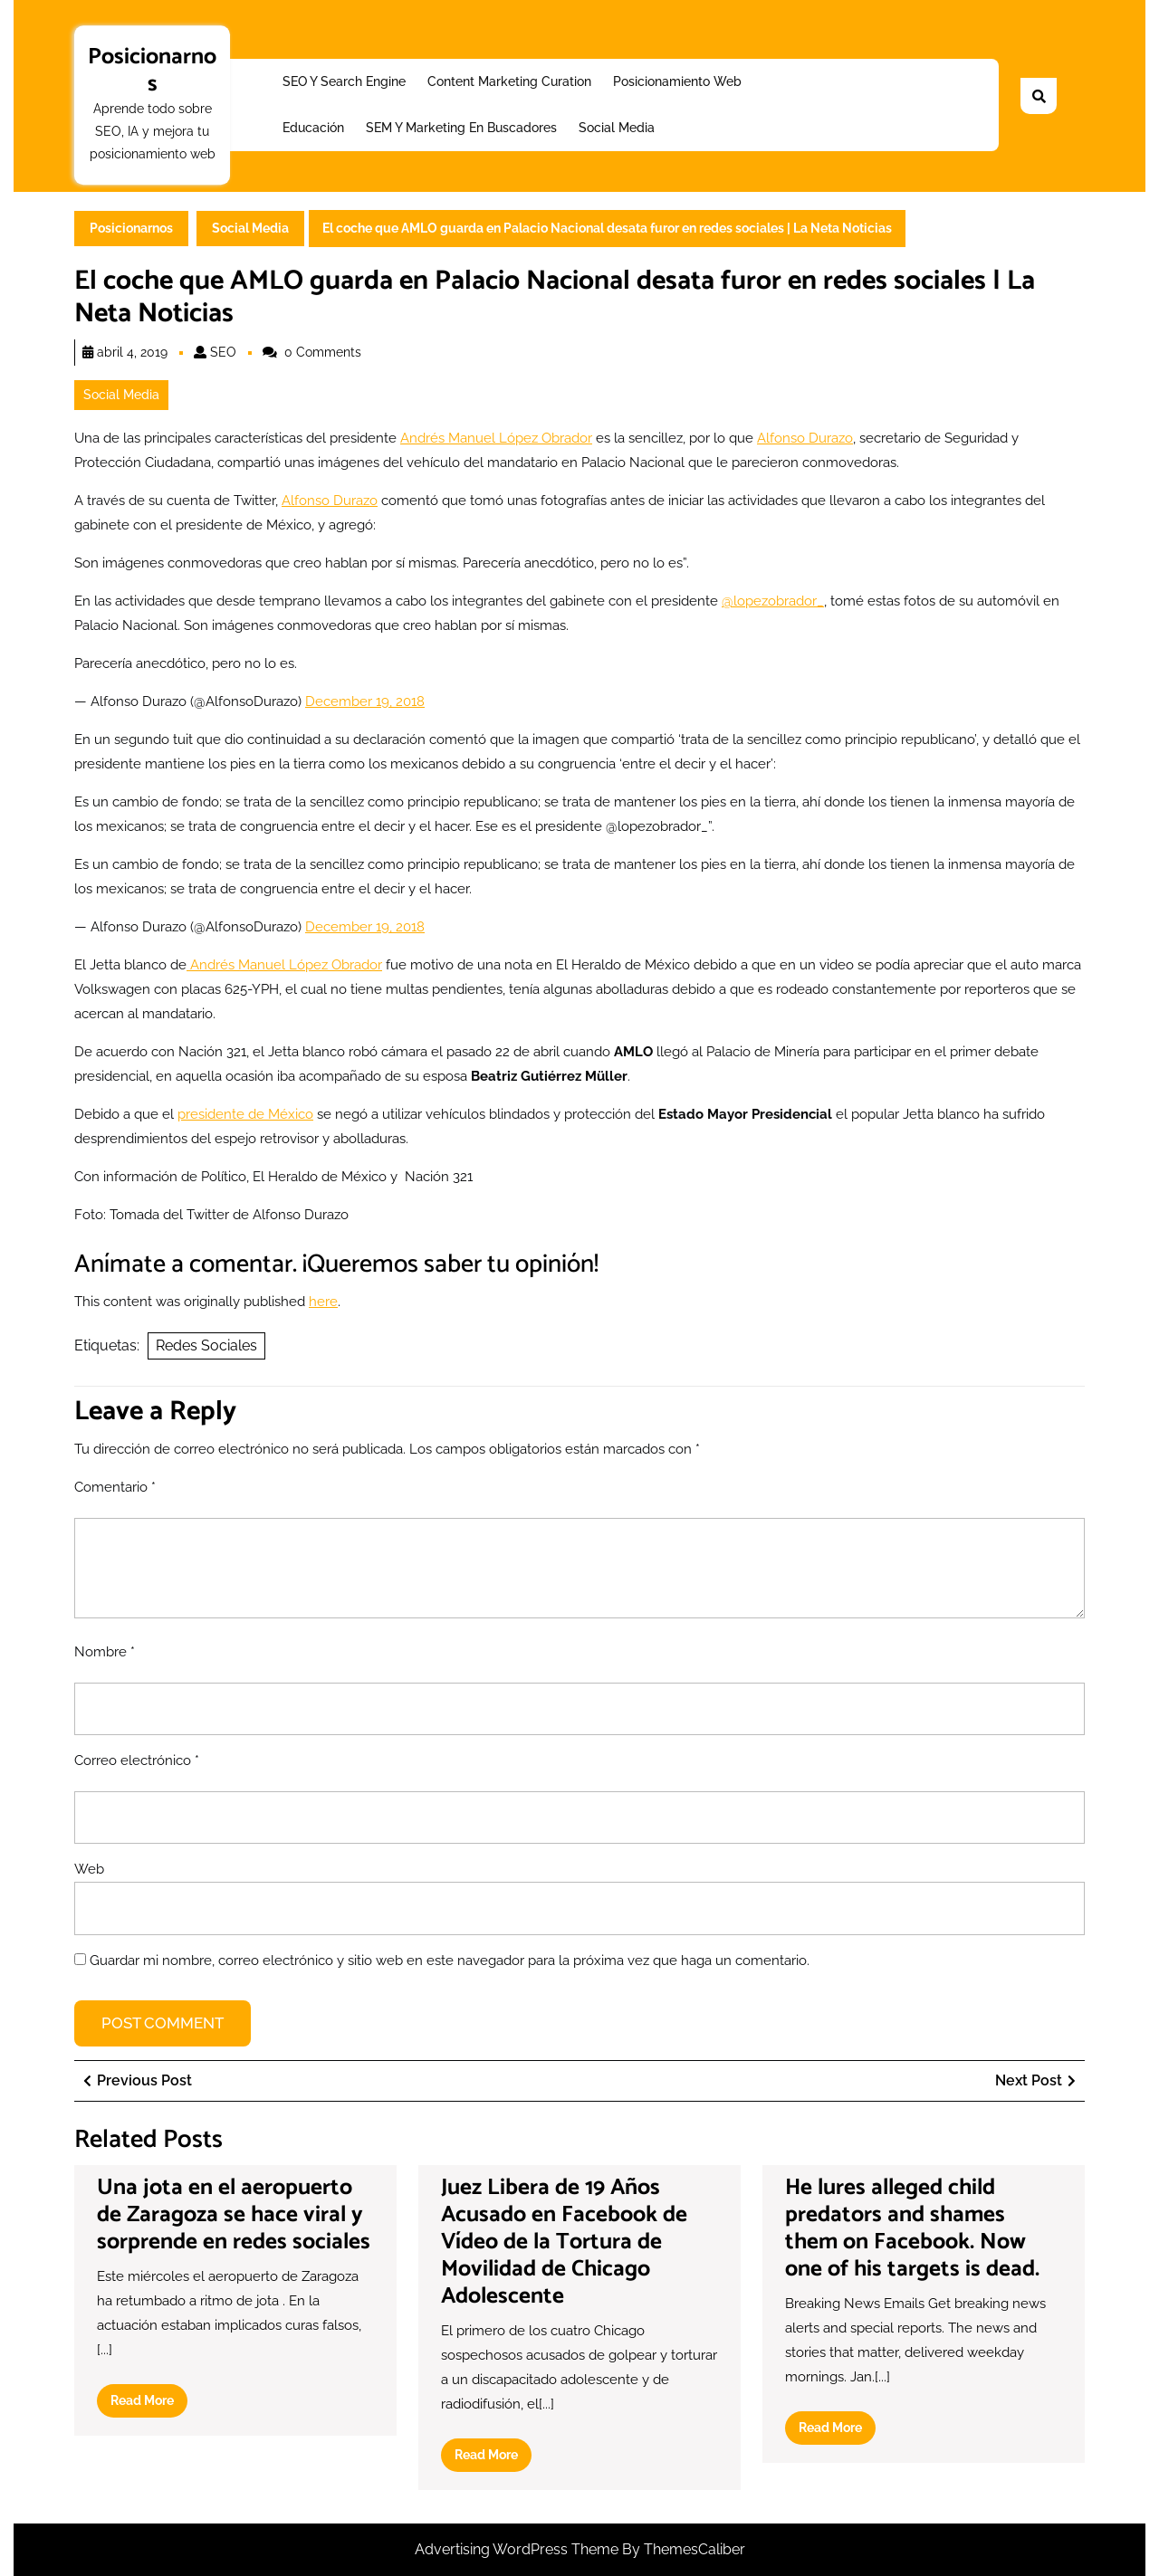 This screenshot has width=1159, height=2576. I want to click on @lopezobrador_, so click(773, 601).